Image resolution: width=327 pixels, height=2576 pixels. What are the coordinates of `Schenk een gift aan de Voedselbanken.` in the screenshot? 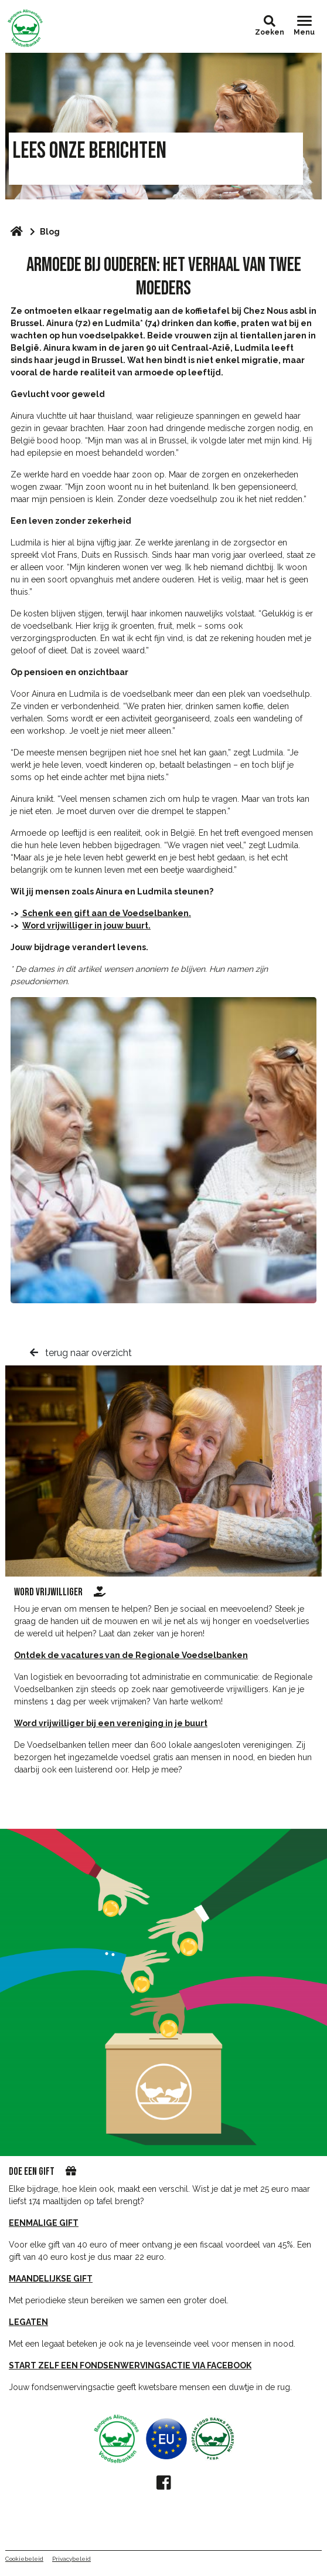 It's located at (106, 913).